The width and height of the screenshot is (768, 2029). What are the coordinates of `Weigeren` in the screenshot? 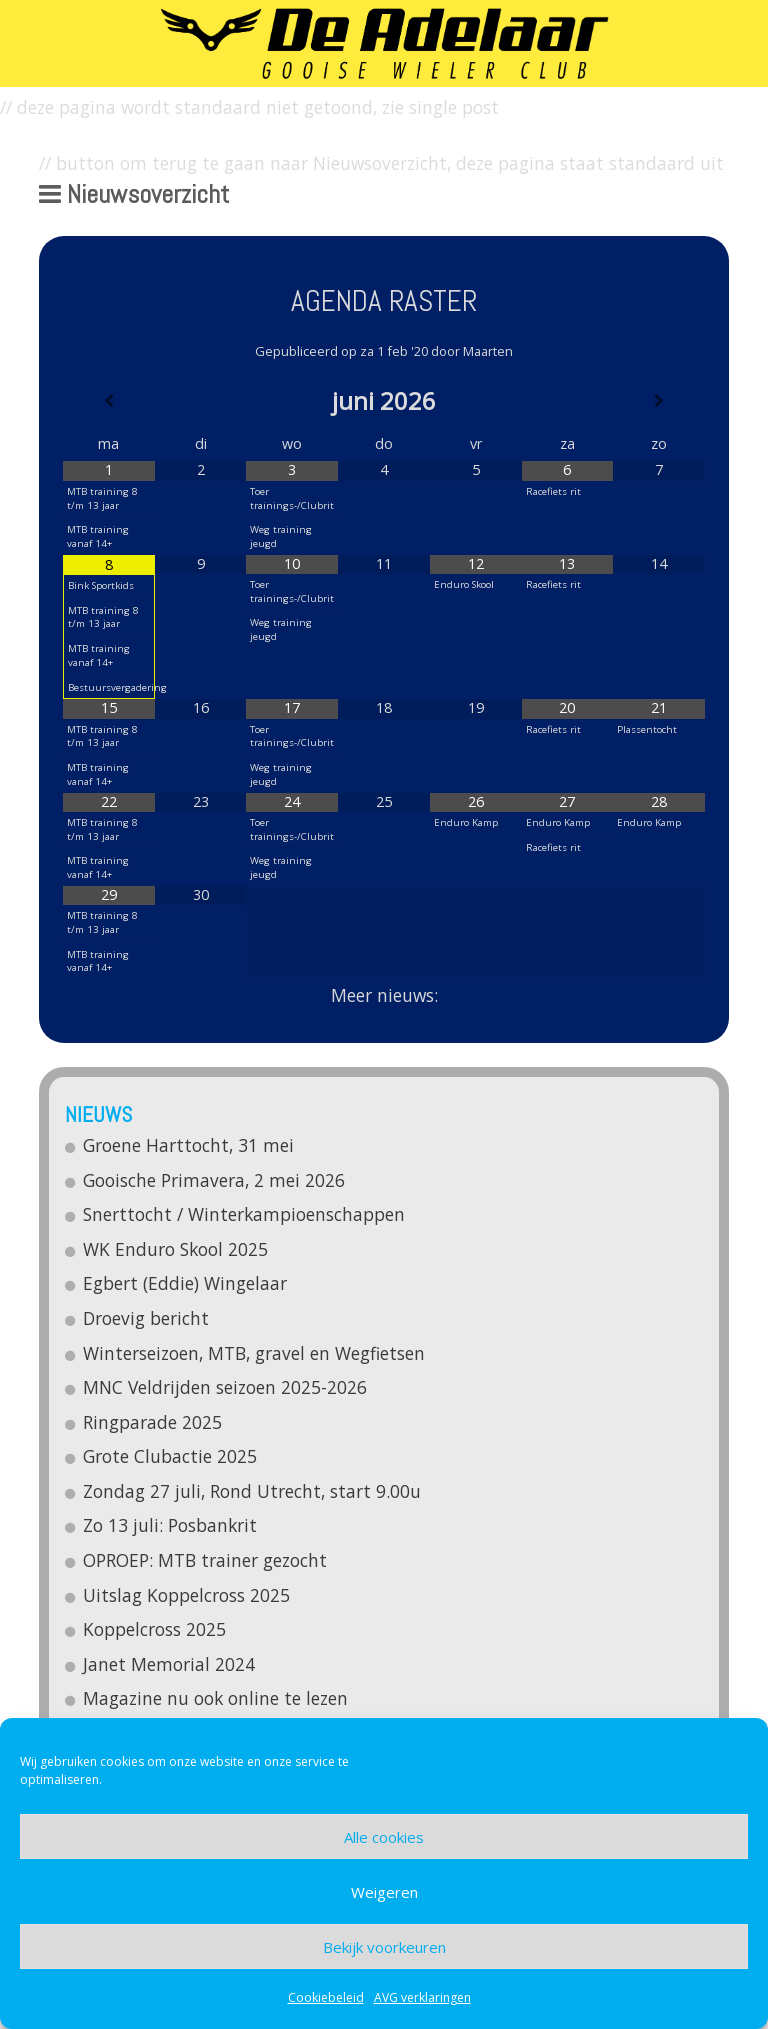 It's located at (384, 1892).